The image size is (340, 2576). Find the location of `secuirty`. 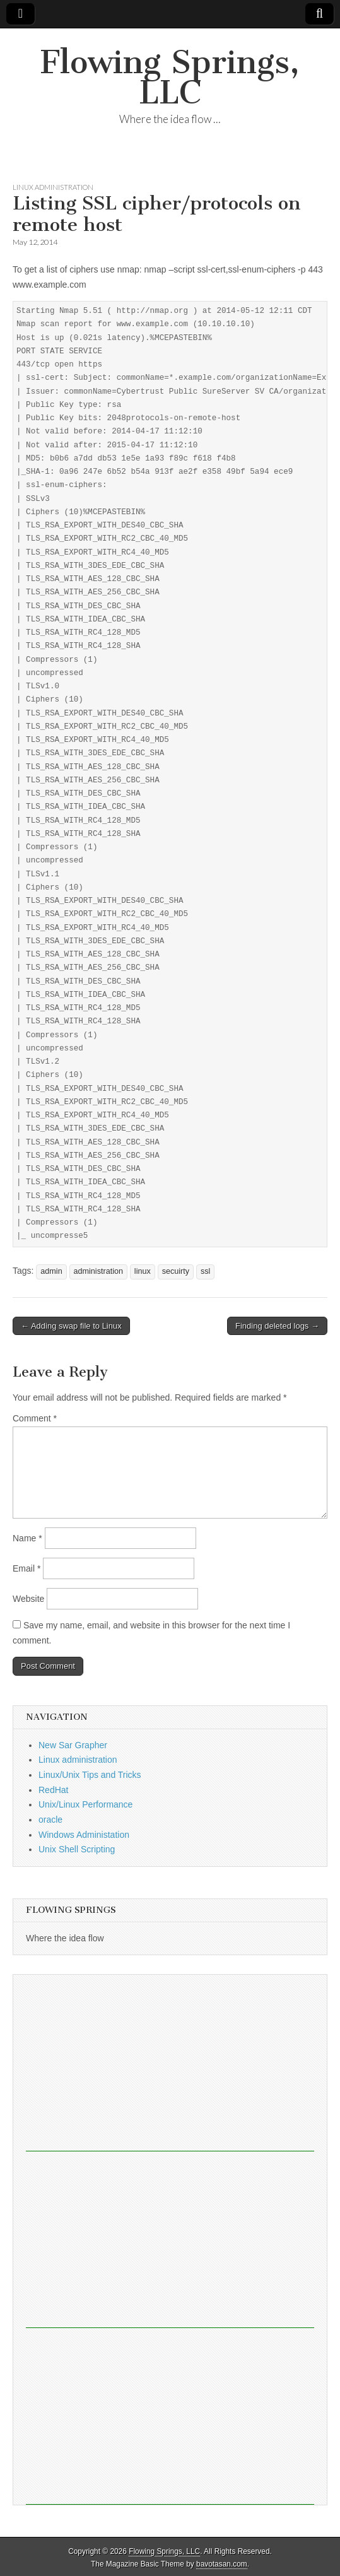

secuirty is located at coordinates (175, 1271).